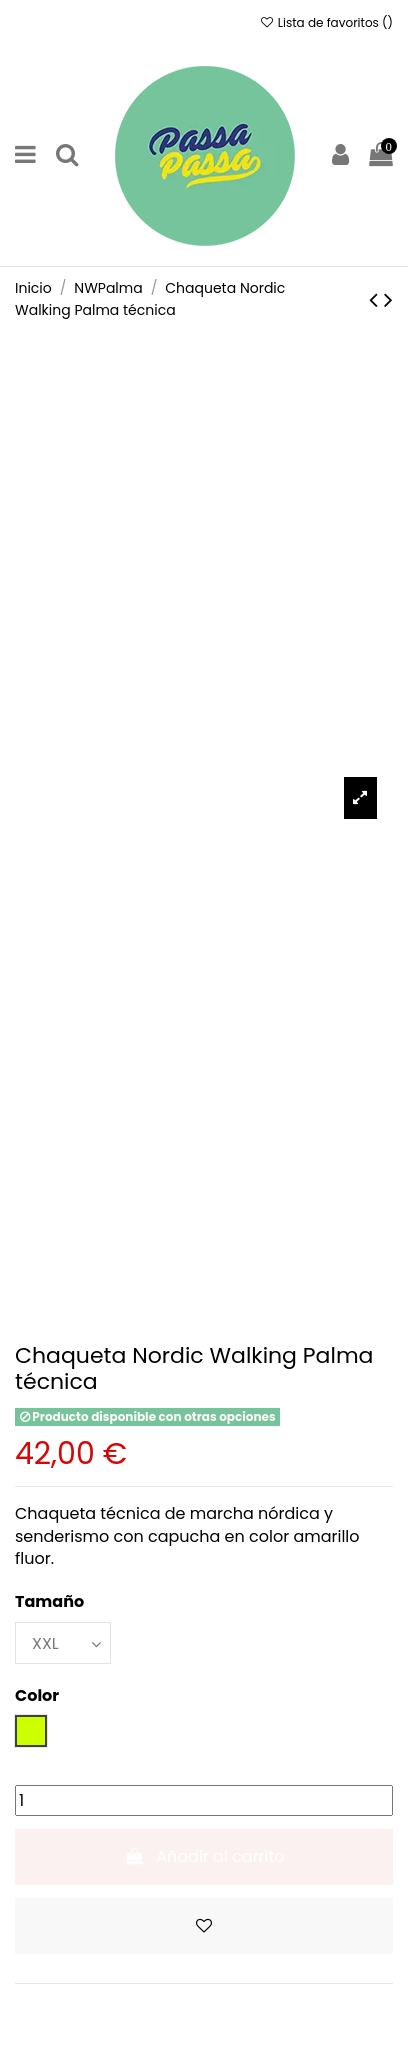  Describe the element at coordinates (63, 1643) in the screenshot. I see `[Tamaño]` at that location.